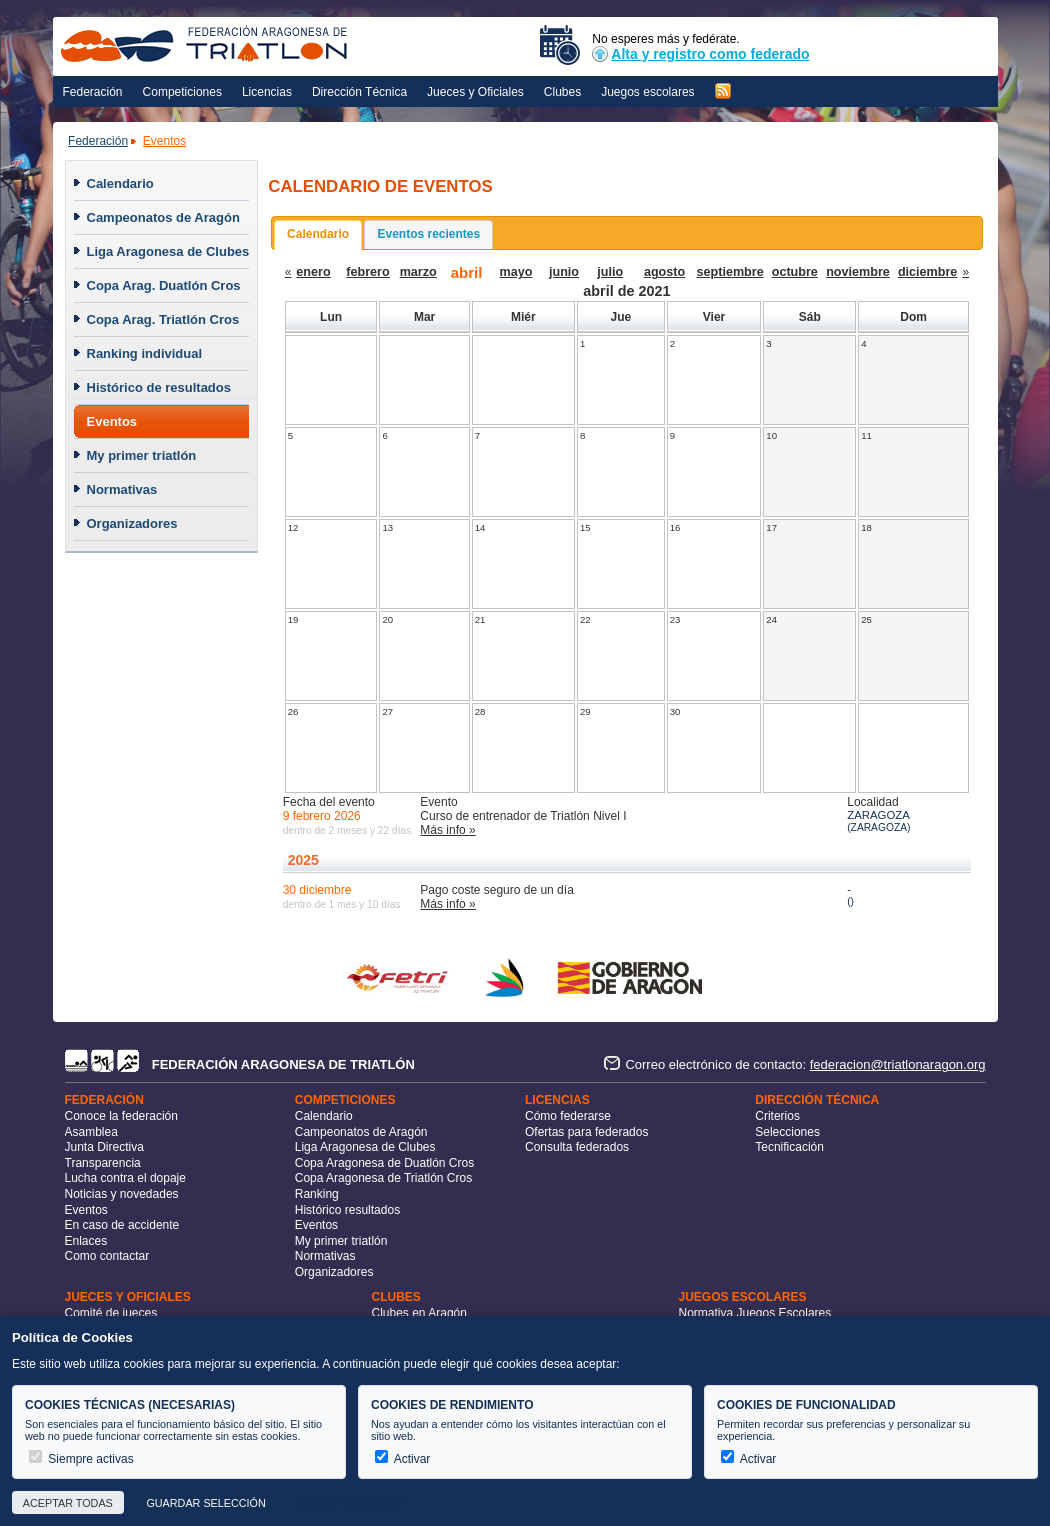 This screenshot has height=1526, width=1050. Describe the element at coordinates (145, 353) in the screenshot. I see `Ranking individual` at that location.